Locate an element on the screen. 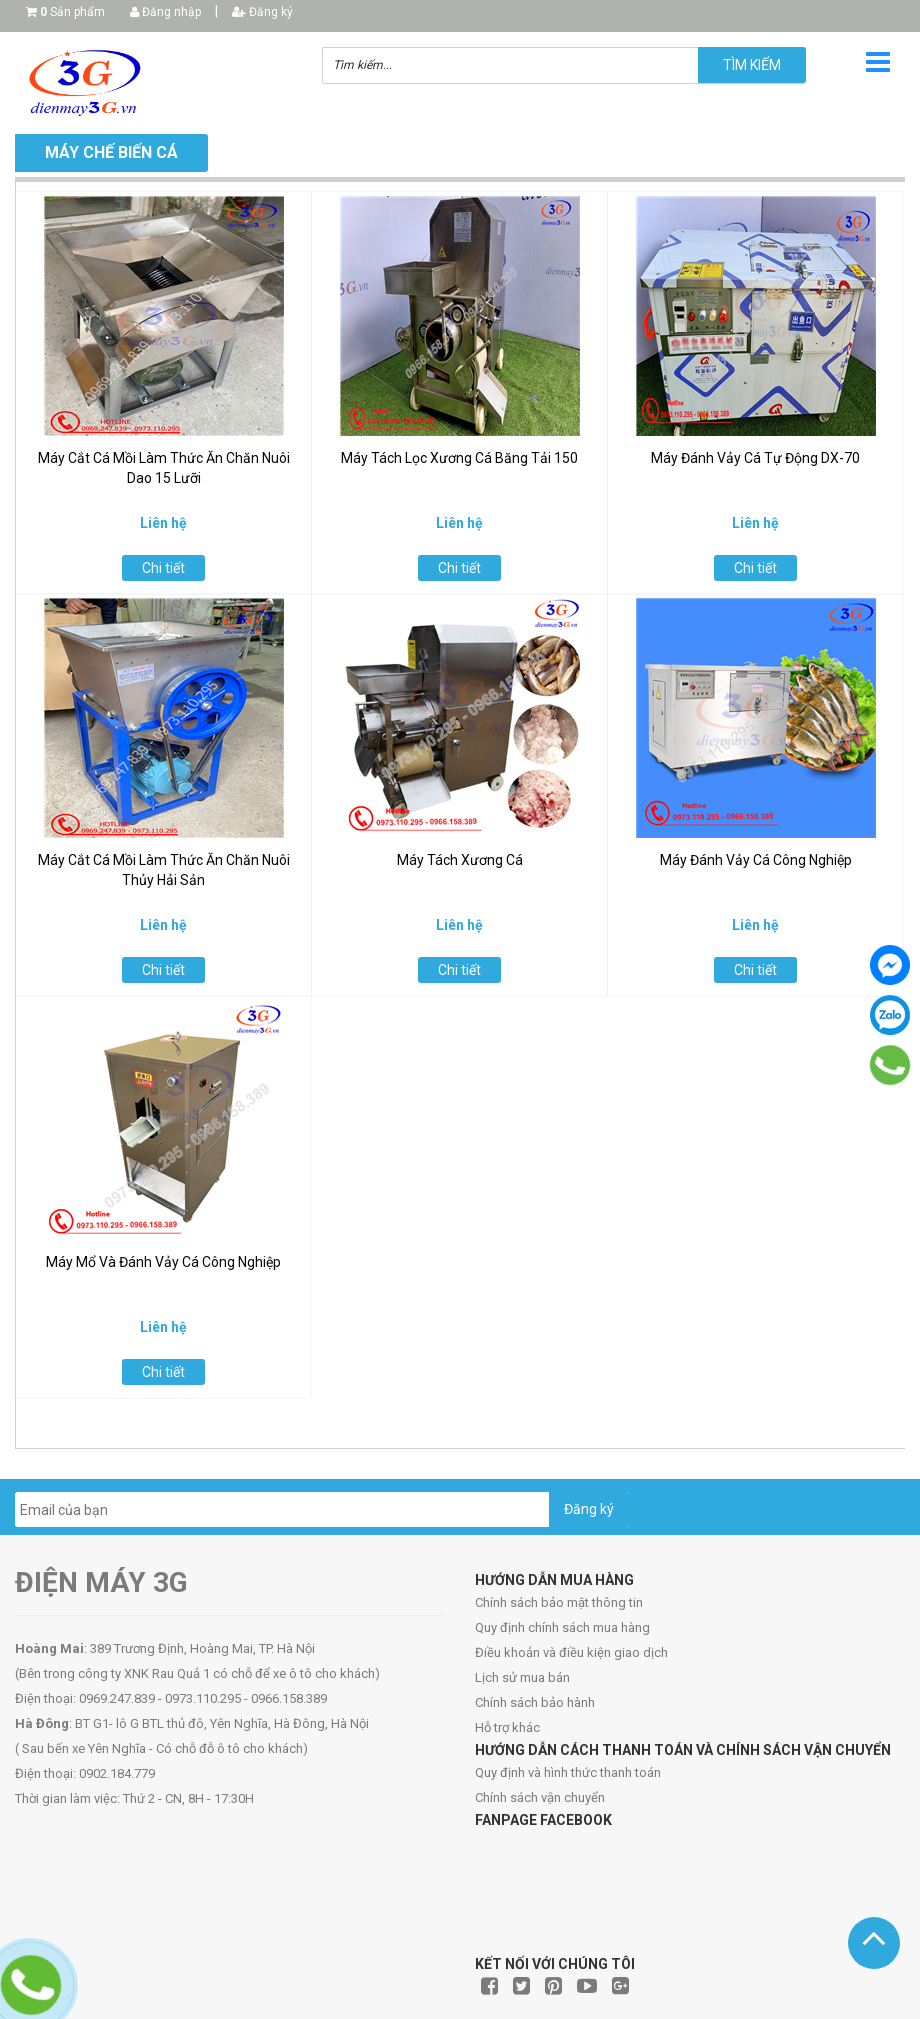 The height and width of the screenshot is (2019, 920). Máy Tách Lọc Xương Cá Băng Tải 150 is located at coordinates (459, 458).